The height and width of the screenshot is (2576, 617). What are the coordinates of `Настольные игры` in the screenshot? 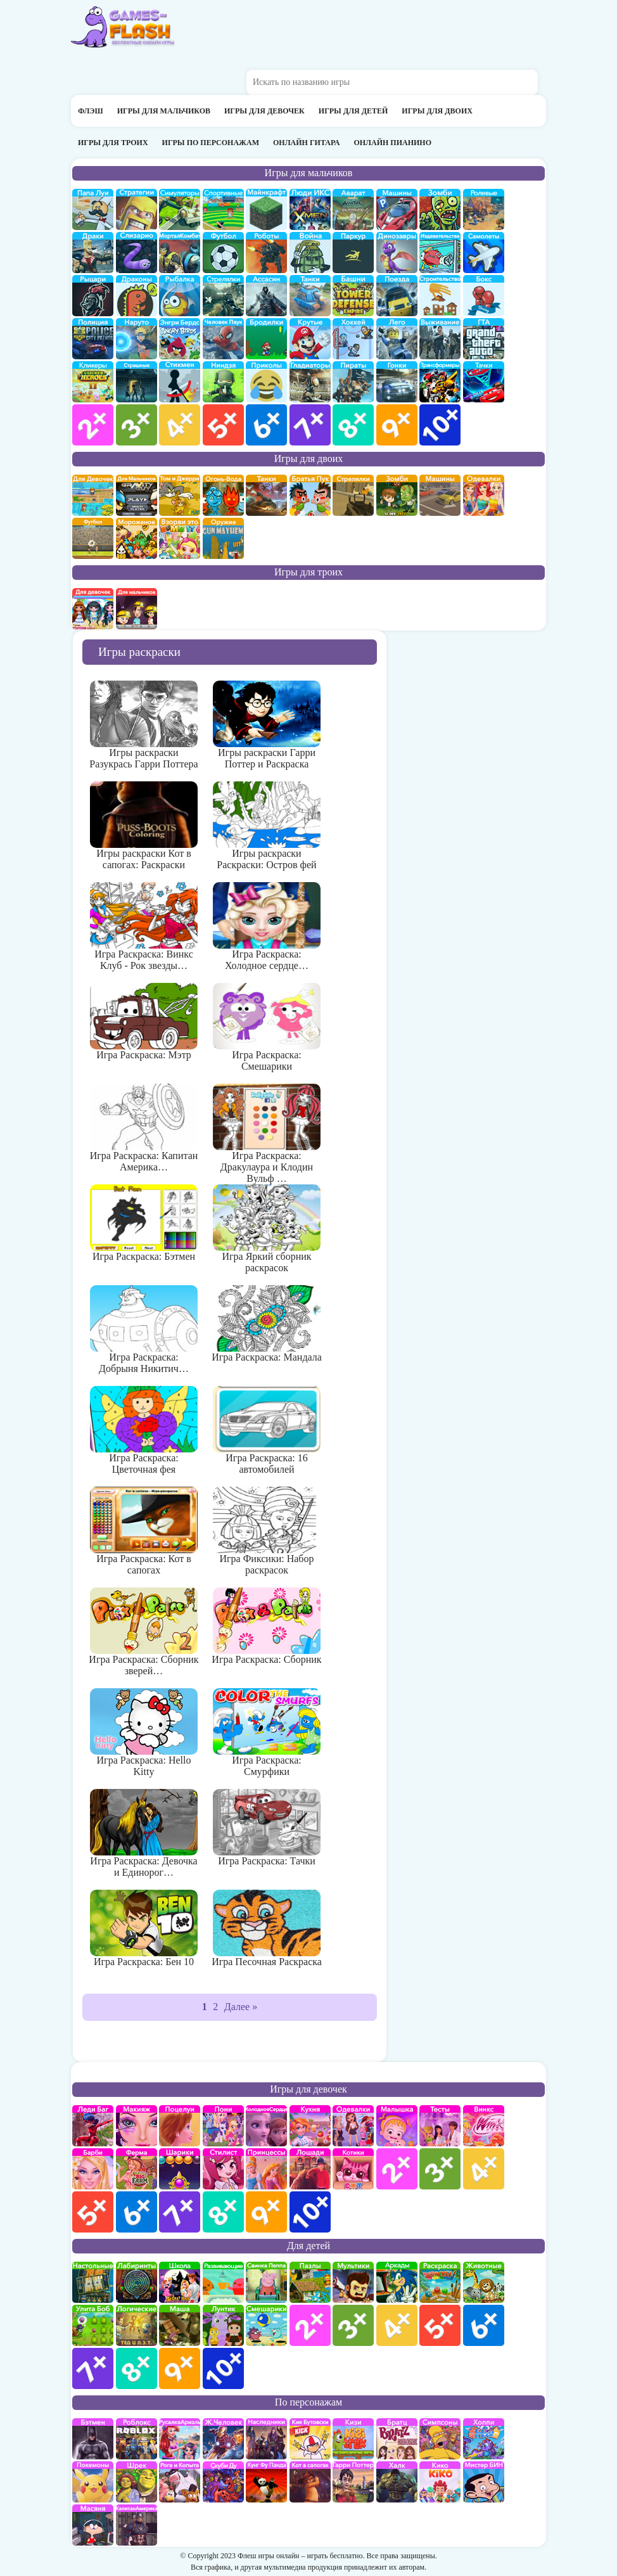 It's located at (92, 2282).